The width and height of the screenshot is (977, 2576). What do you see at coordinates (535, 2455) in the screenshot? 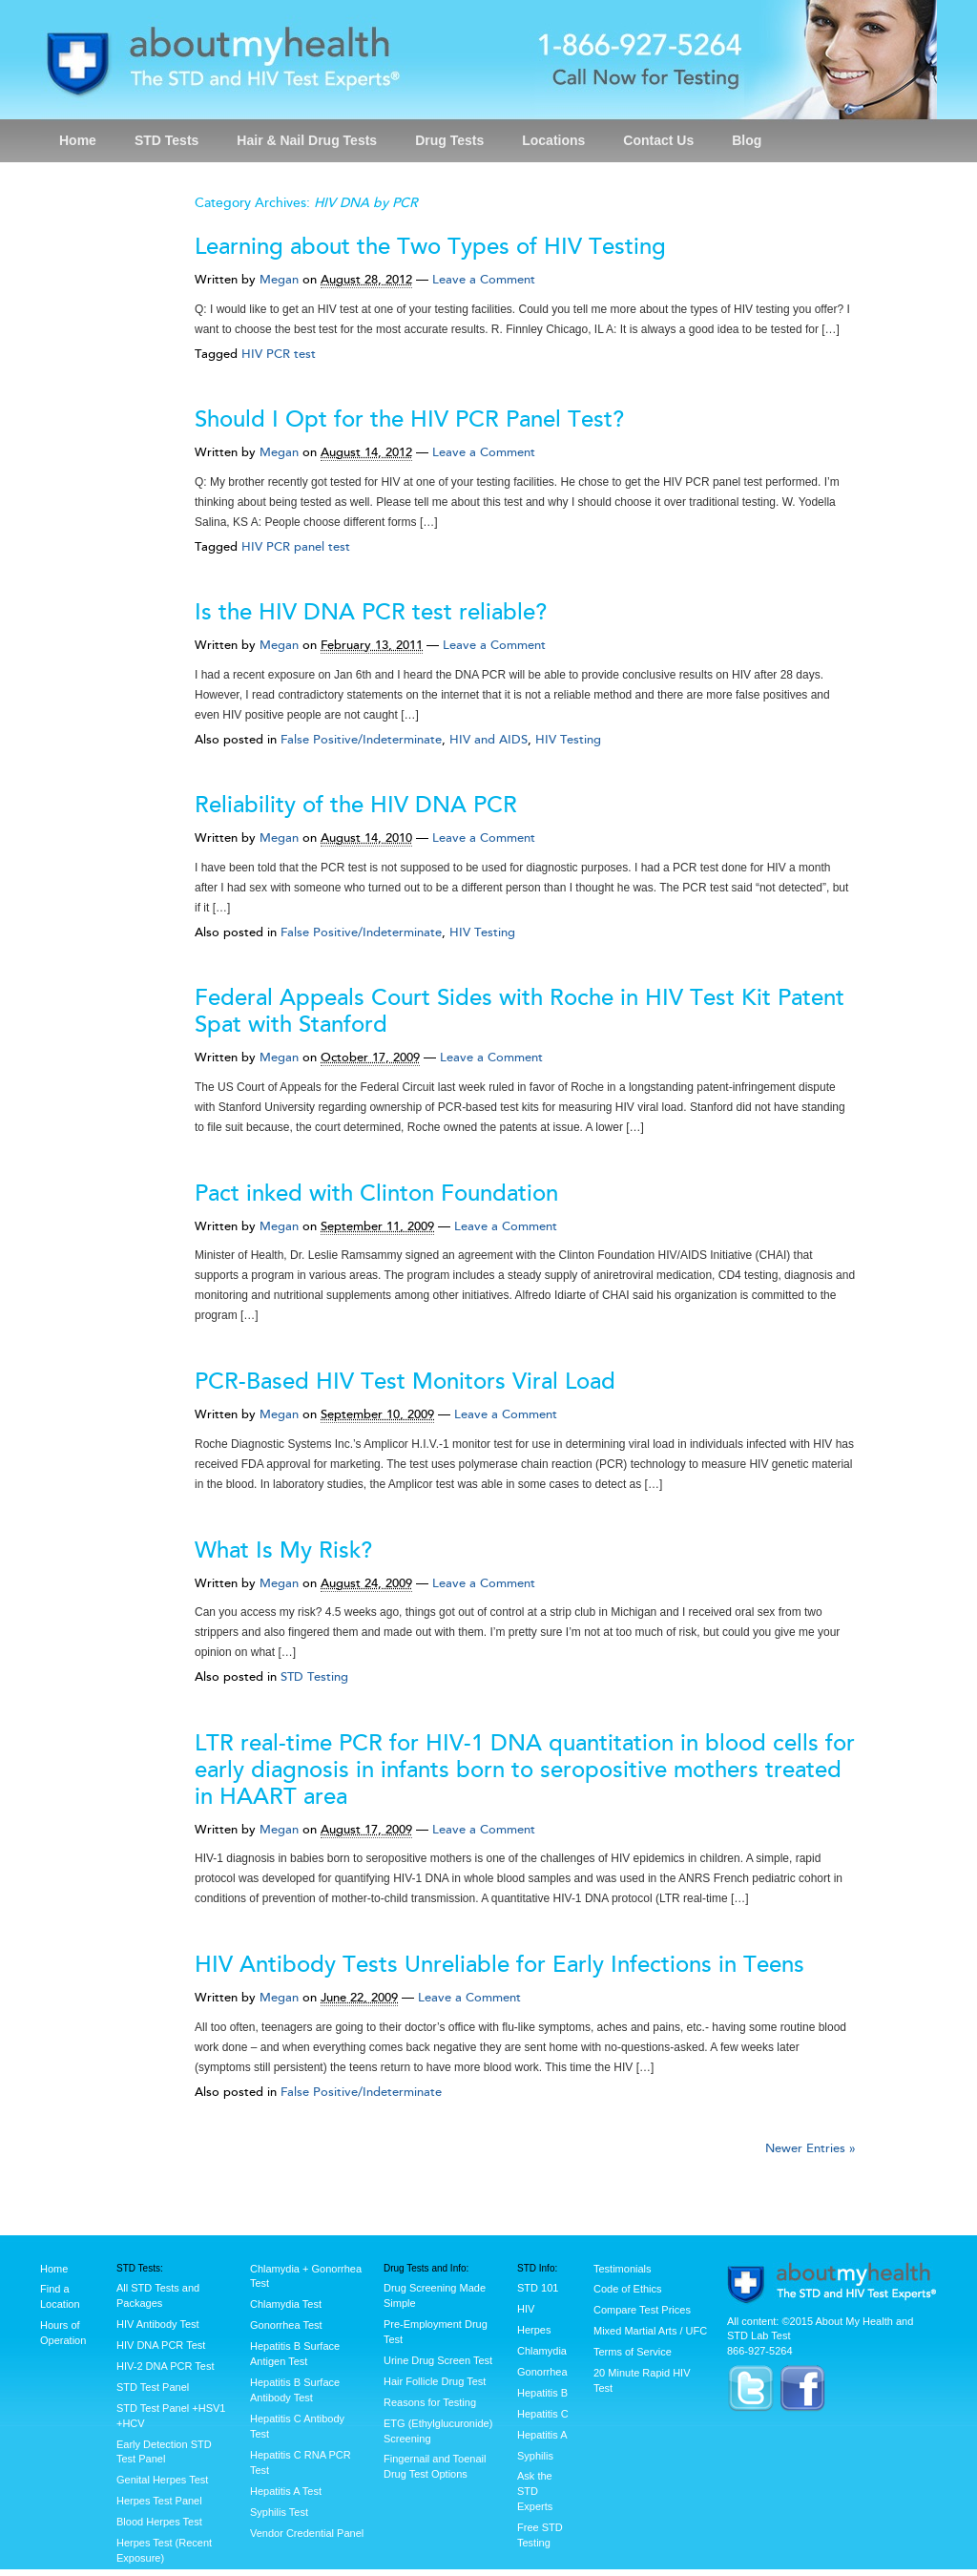
I see `Syphilis` at bounding box center [535, 2455].